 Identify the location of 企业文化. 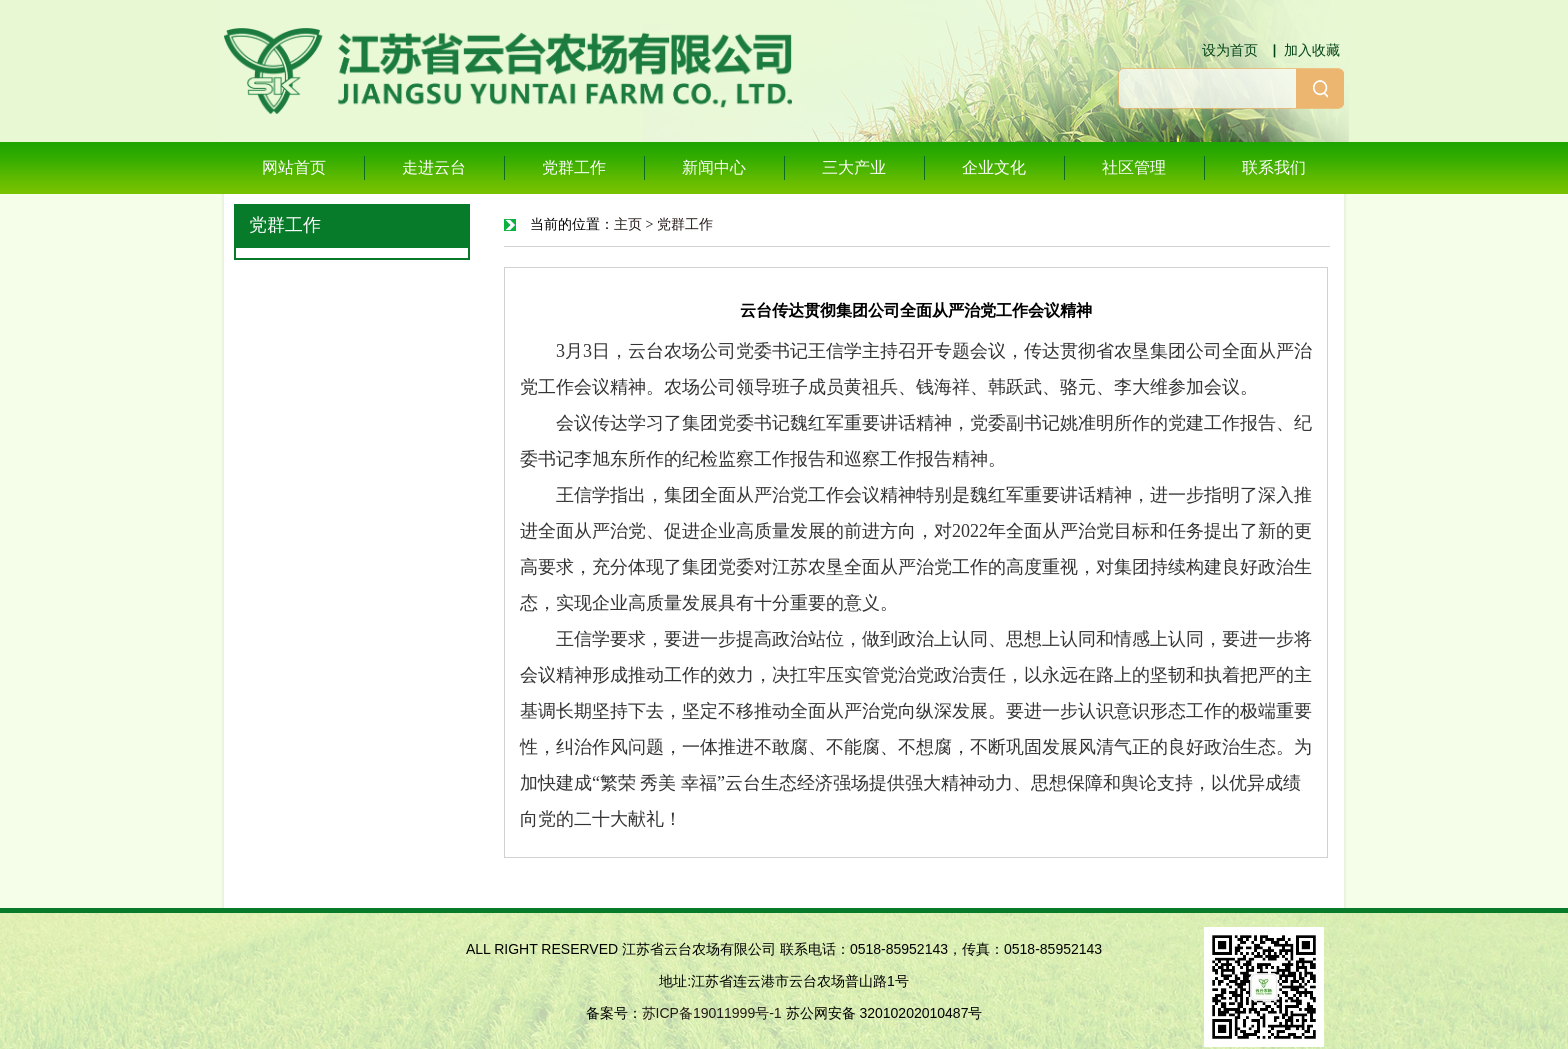
(994, 167).